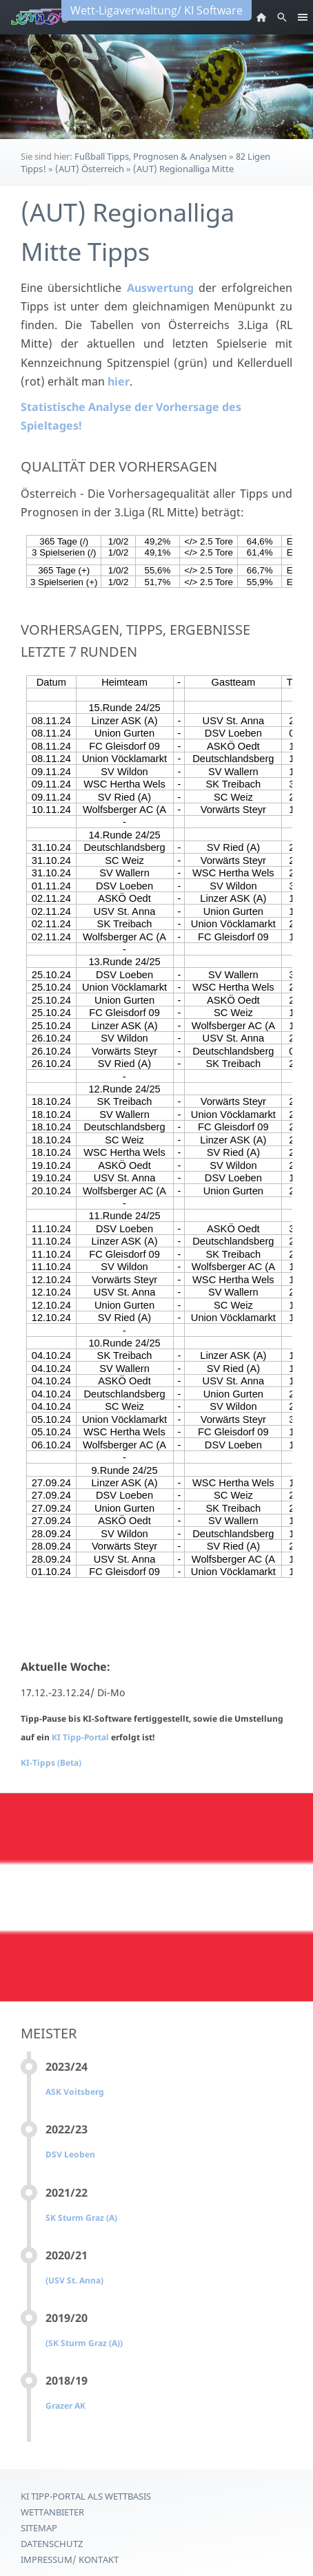 The width and height of the screenshot is (313, 2576). I want to click on hier, so click(119, 381).